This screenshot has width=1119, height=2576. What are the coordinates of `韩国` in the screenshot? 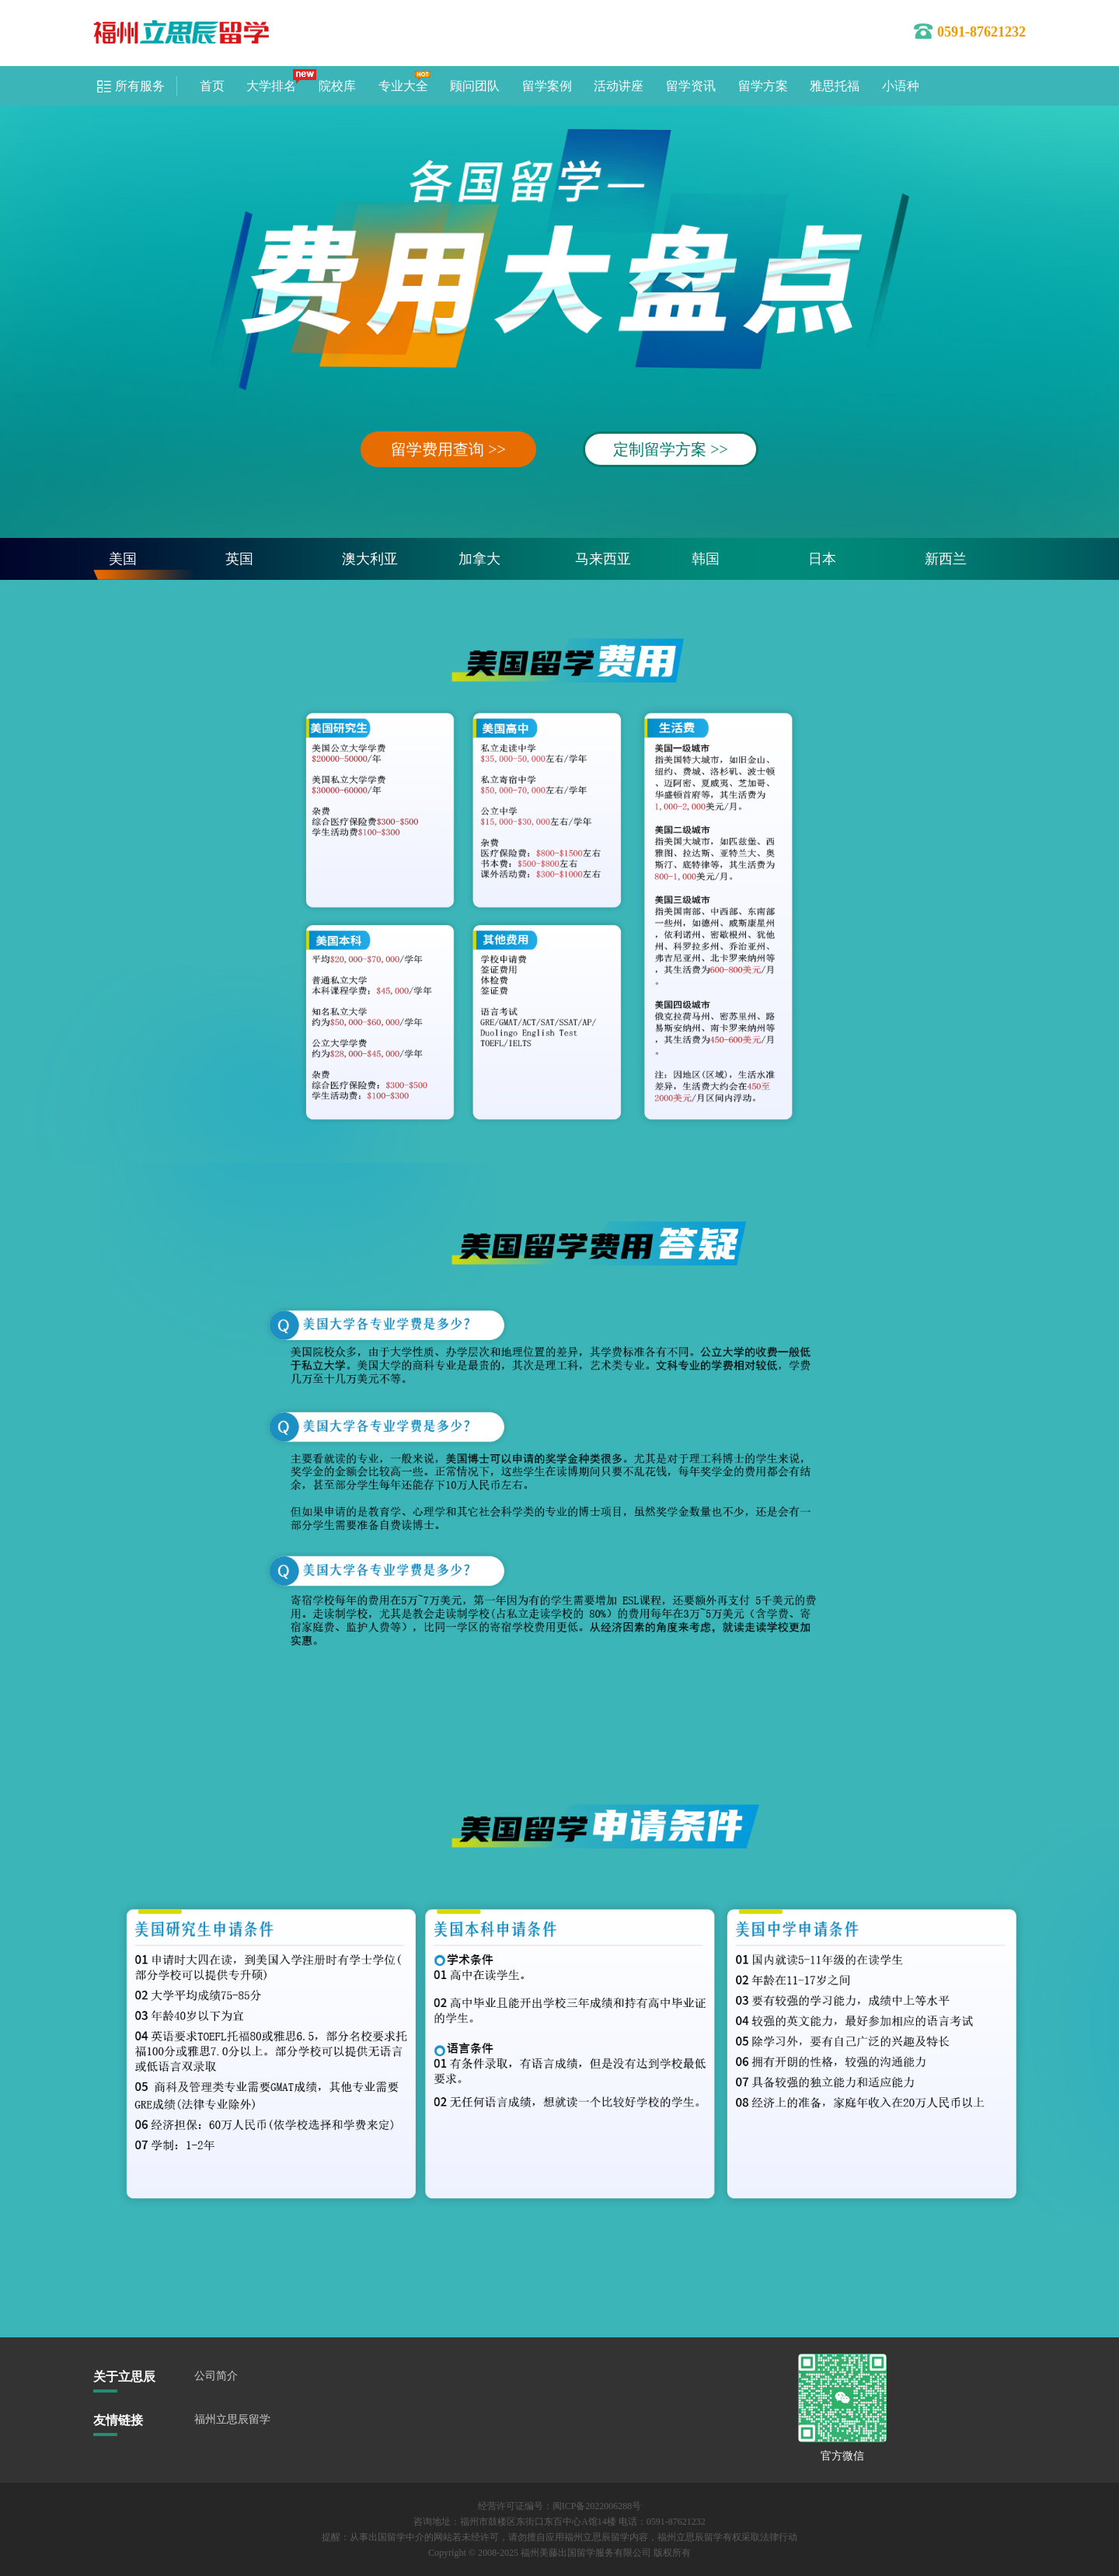 It's located at (706, 559).